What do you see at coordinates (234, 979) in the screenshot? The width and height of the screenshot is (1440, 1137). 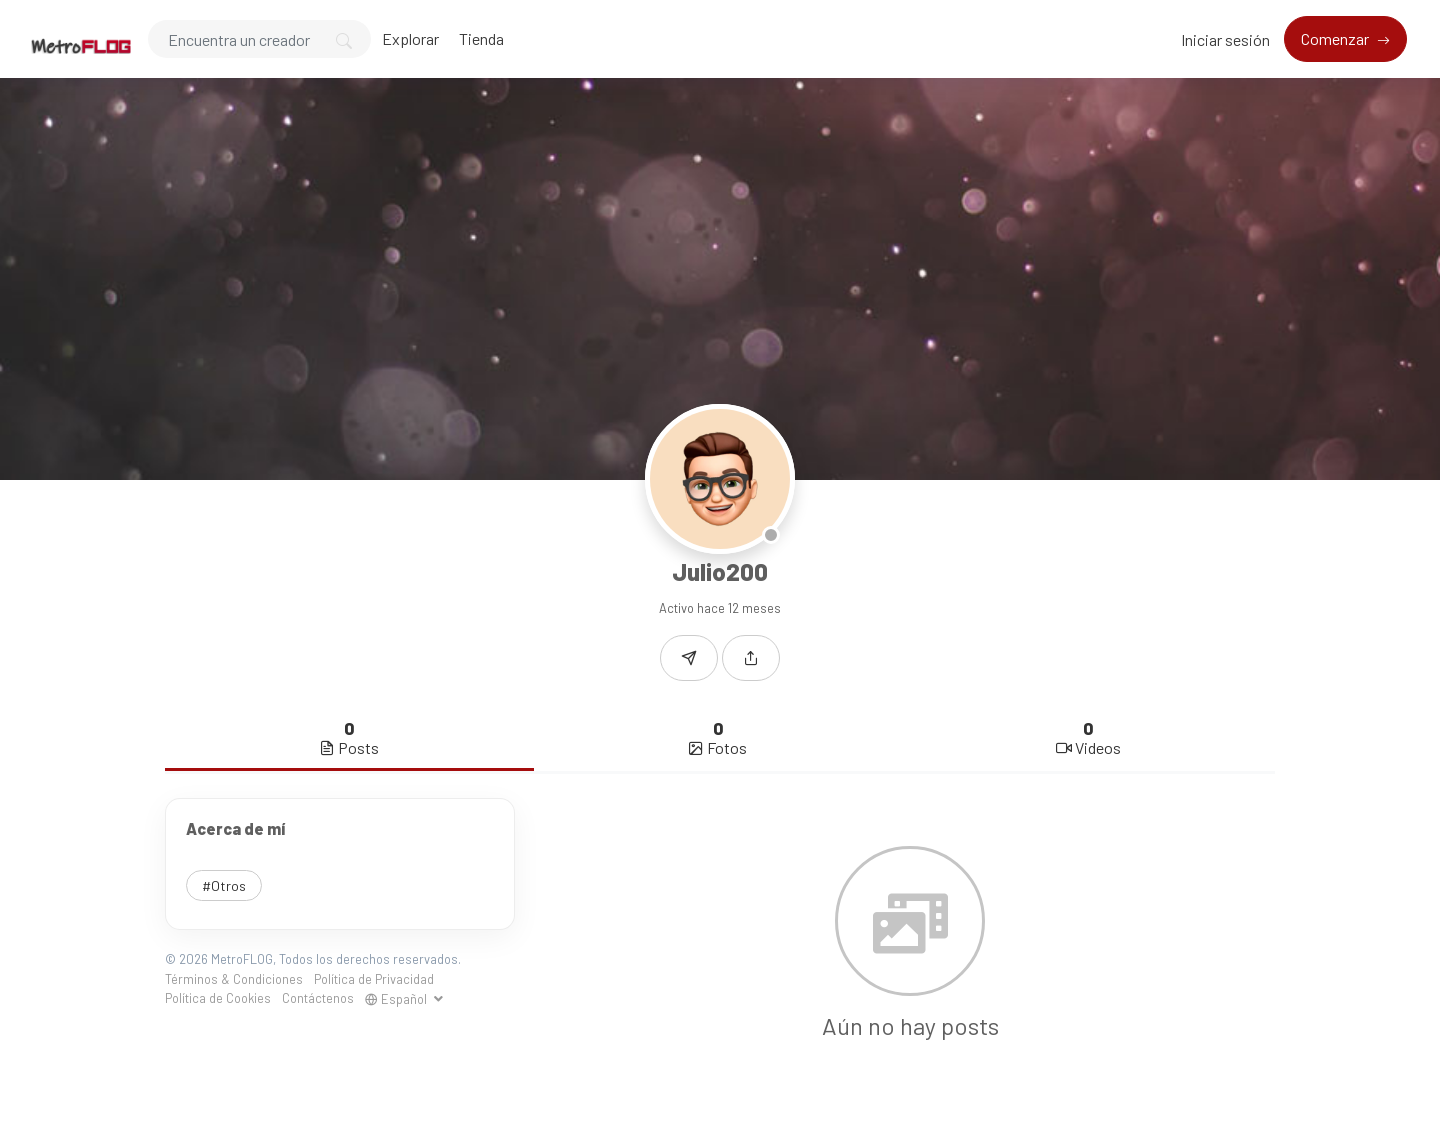 I see `Términos & Condiciones` at bounding box center [234, 979].